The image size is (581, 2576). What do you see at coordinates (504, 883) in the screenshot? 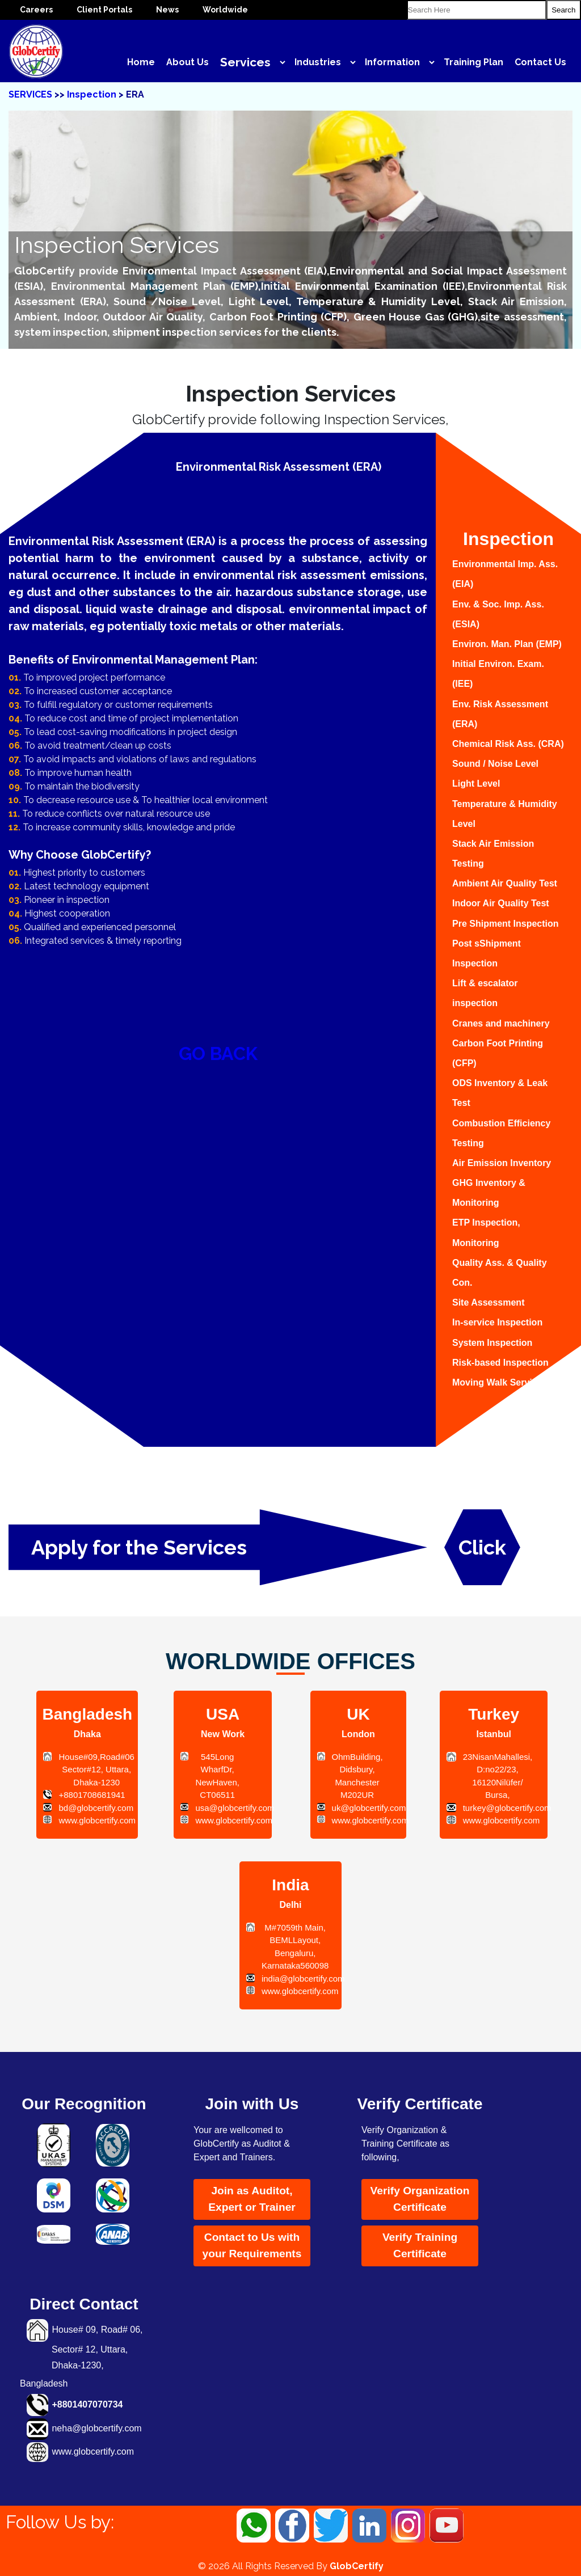
I see `Ambient Air Quality Test` at bounding box center [504, 883].